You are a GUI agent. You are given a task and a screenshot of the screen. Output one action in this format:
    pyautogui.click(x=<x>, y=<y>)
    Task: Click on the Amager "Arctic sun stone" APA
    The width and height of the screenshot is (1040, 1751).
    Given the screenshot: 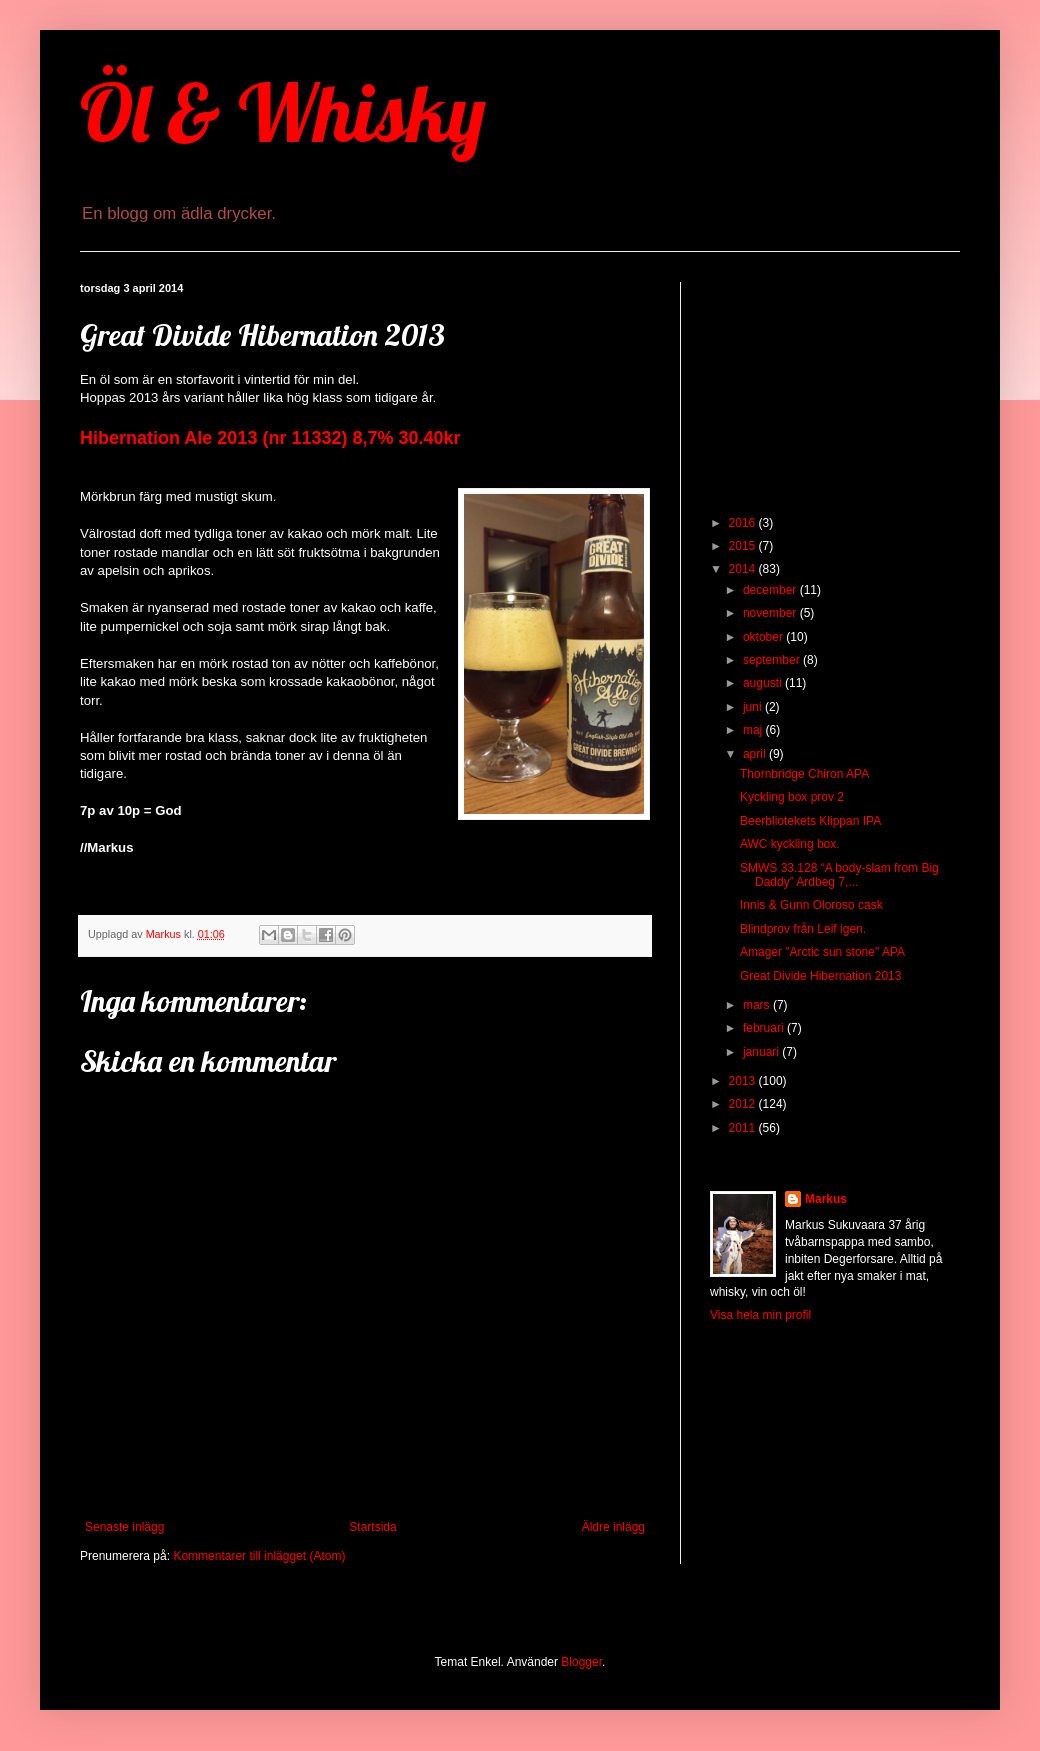 What is the action you would take?
    pyautogui.click(x=822, y=952)
    